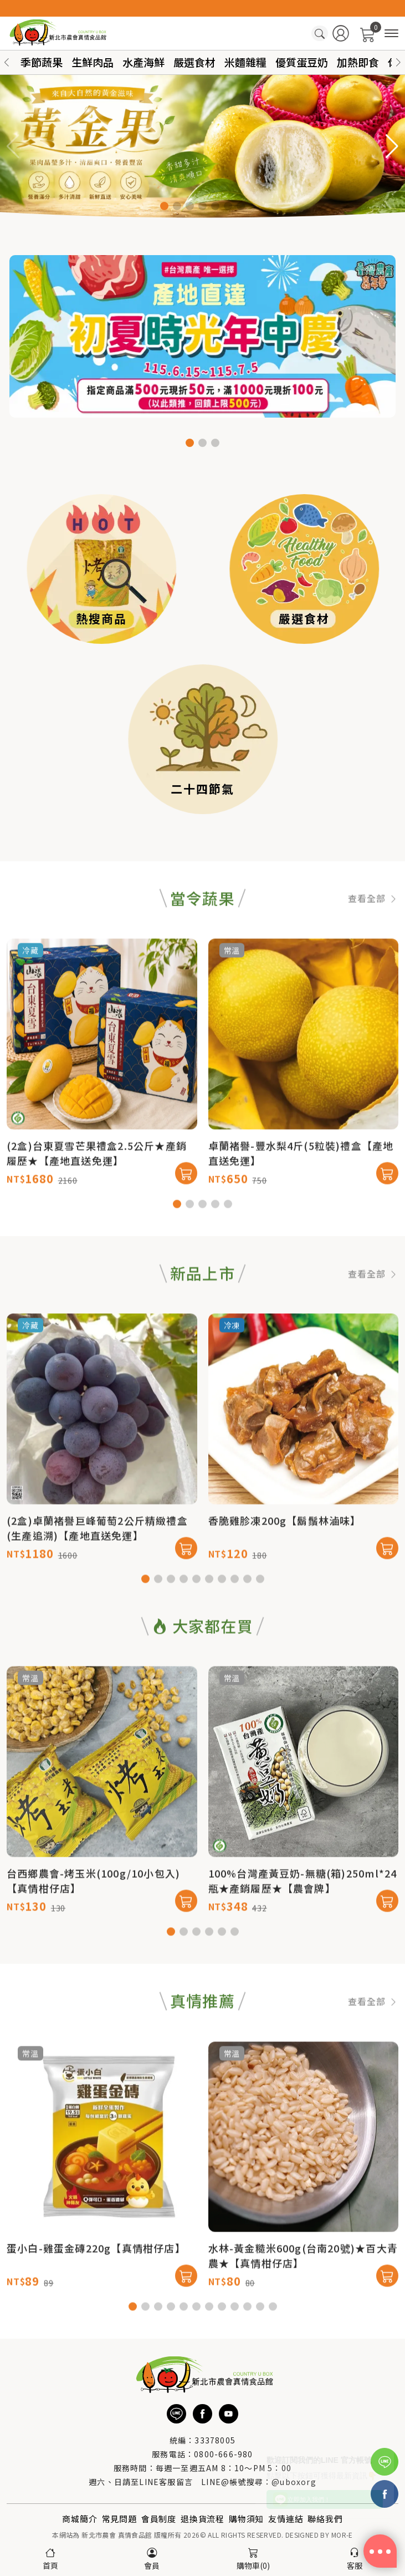 This screenshot has height=2576, width=405. I want to click on 聯絡我們, so click(324, 2518).